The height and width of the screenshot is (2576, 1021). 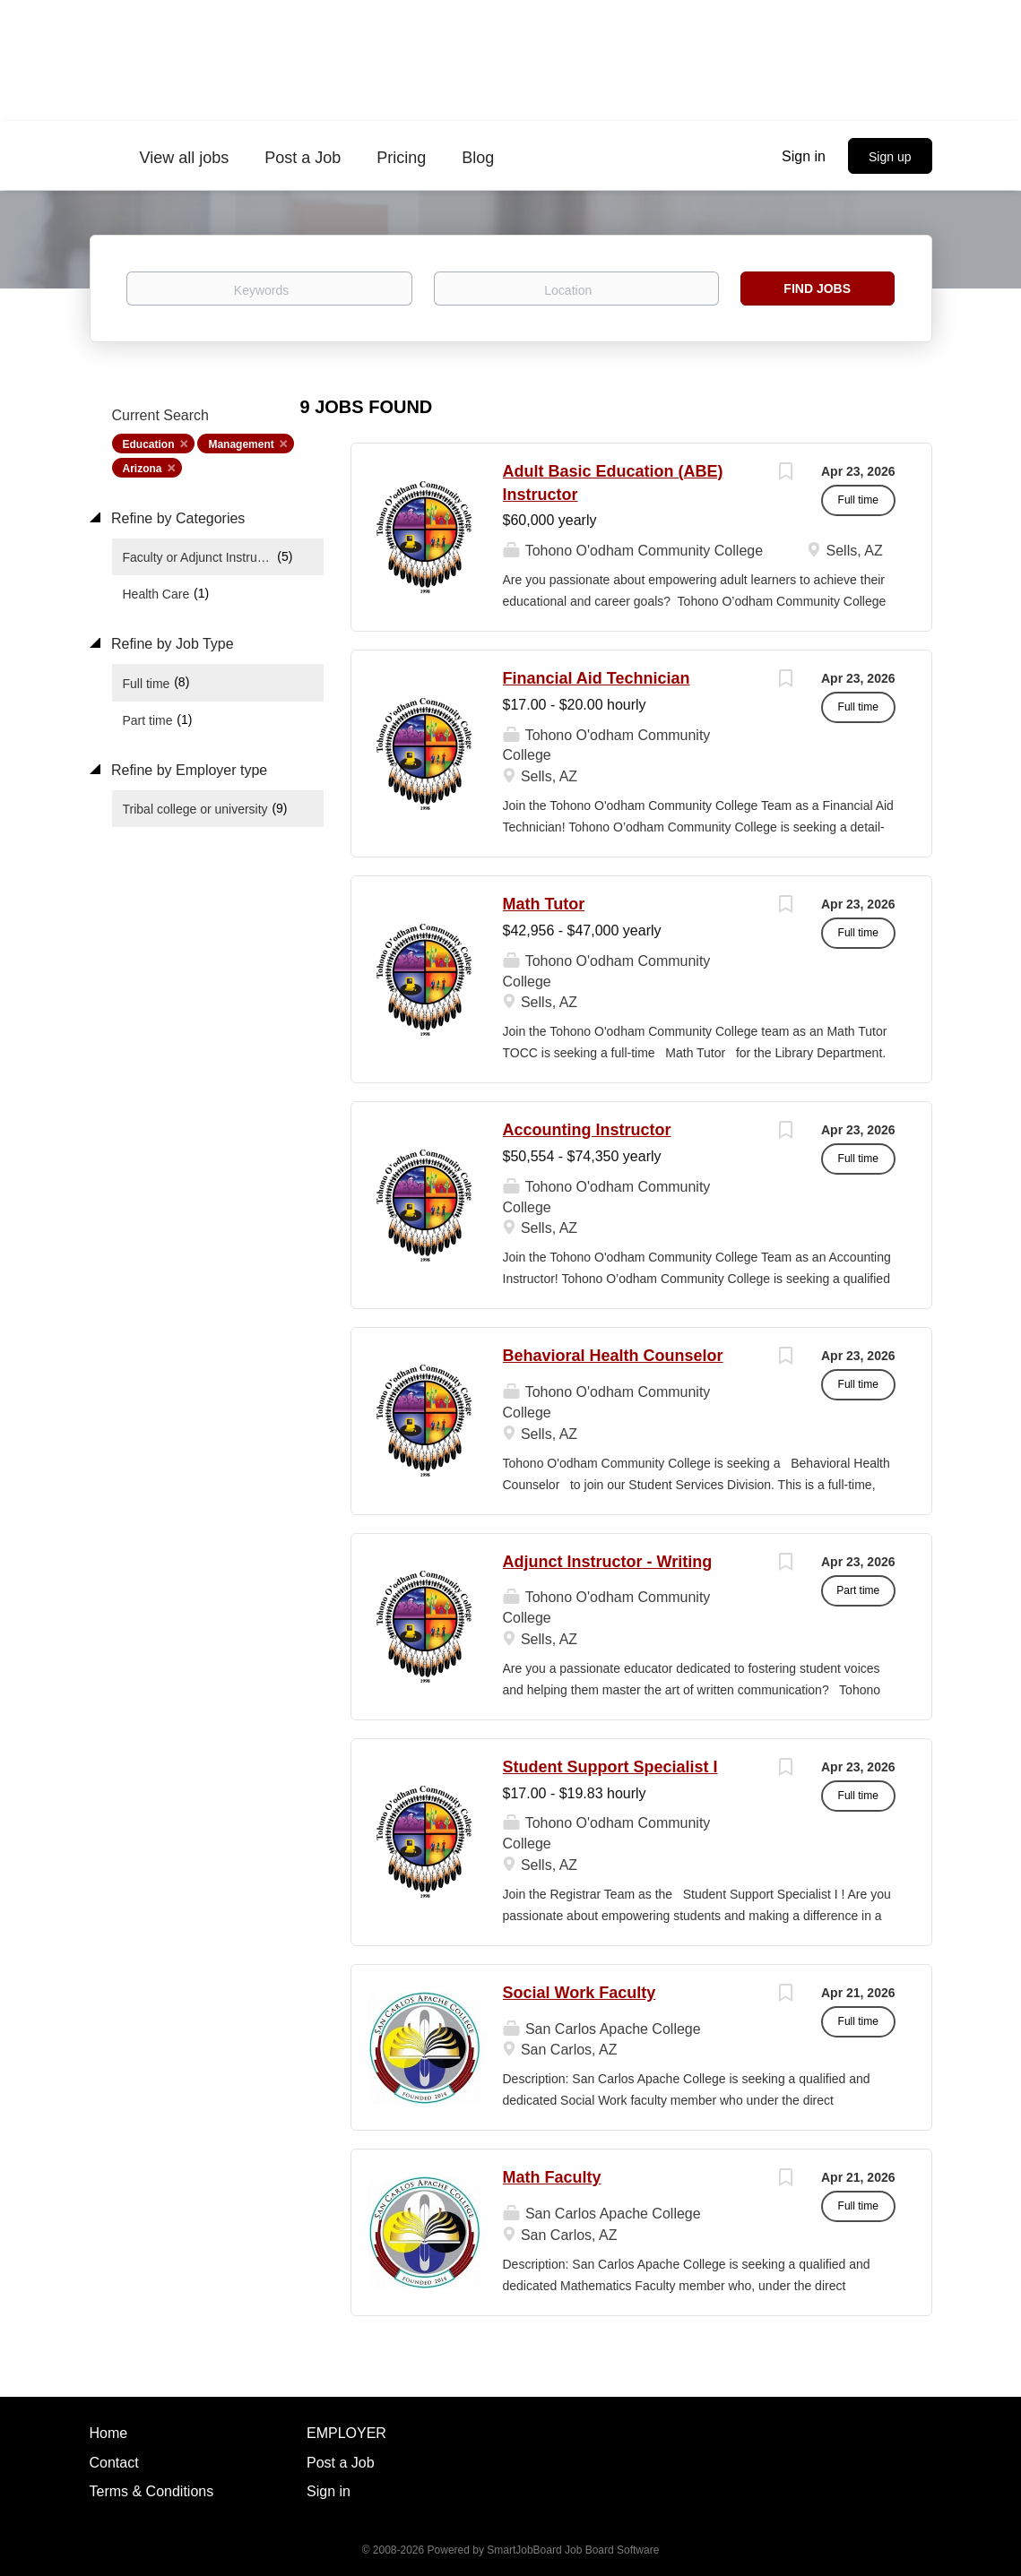 What do you see at coordinates (240, 444) in the screenshot?
I see `Management [Remove "Management" from search]` at bounding box center [240, 444].